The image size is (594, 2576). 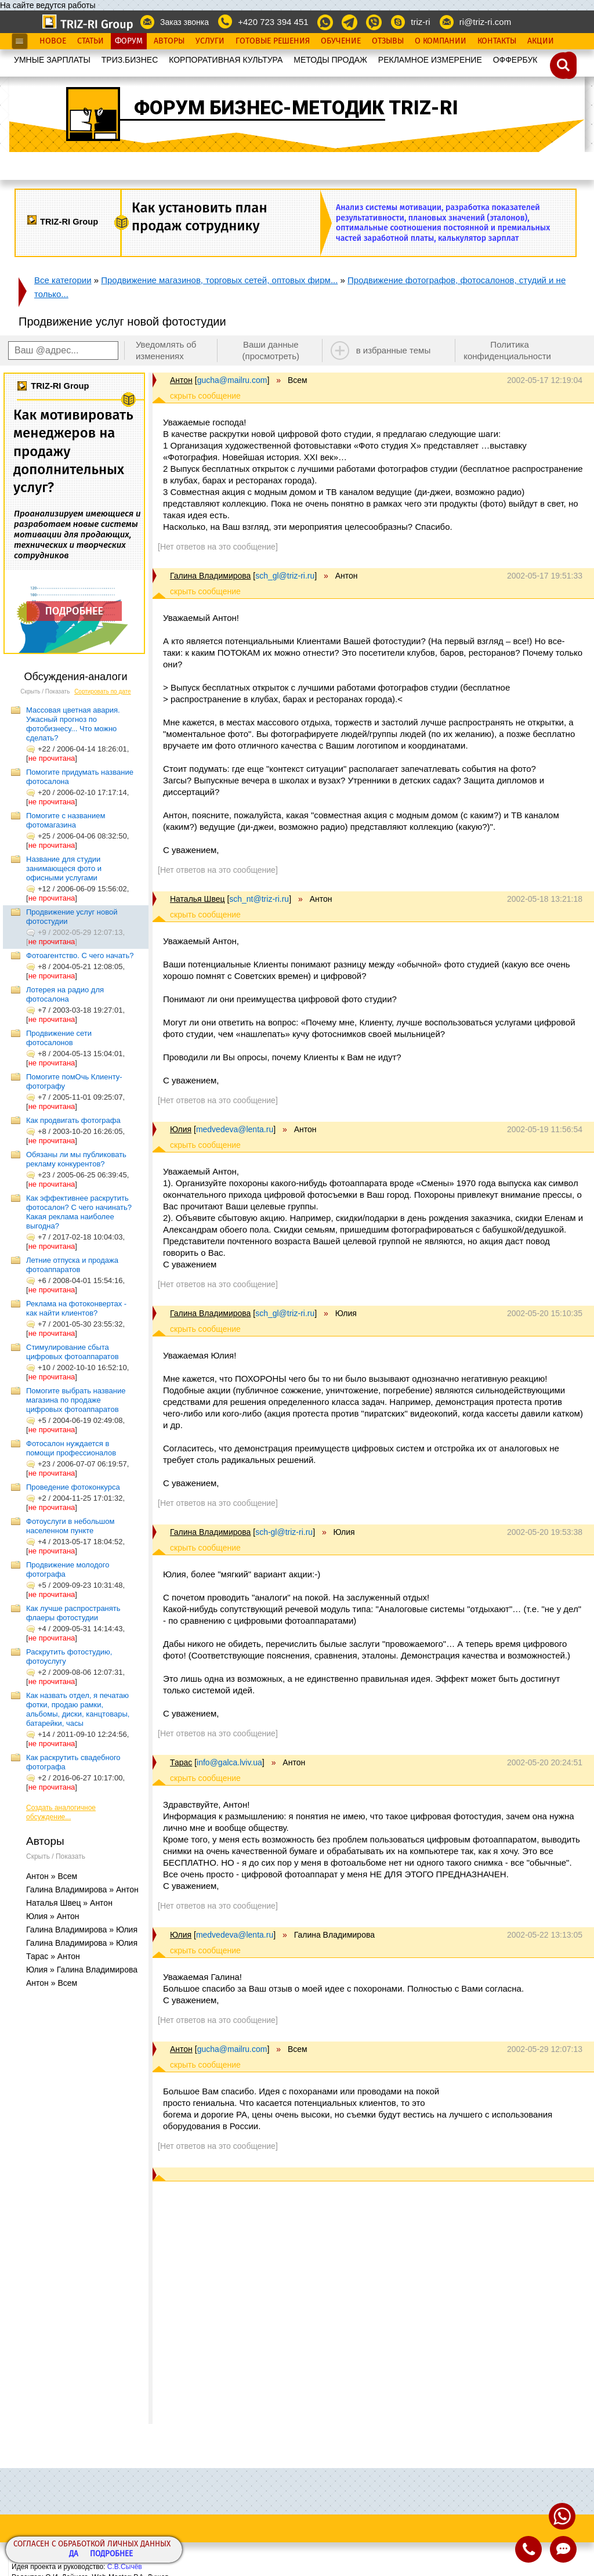 I want to click on РЕКЛАМНОЕ ИЗМЕРЕНИЕ, so click(x=430, y=59).